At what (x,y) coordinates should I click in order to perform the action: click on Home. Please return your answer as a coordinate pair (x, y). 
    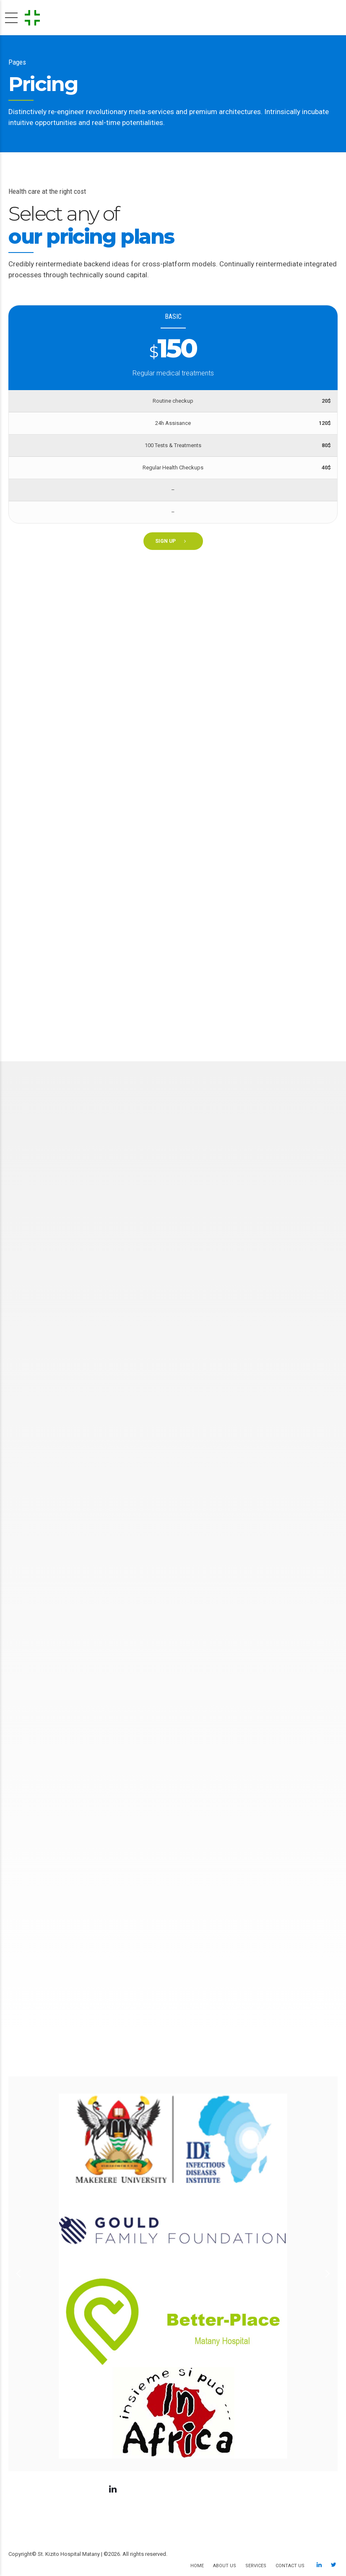
    Looking at the image, I should click on (197, 2565).